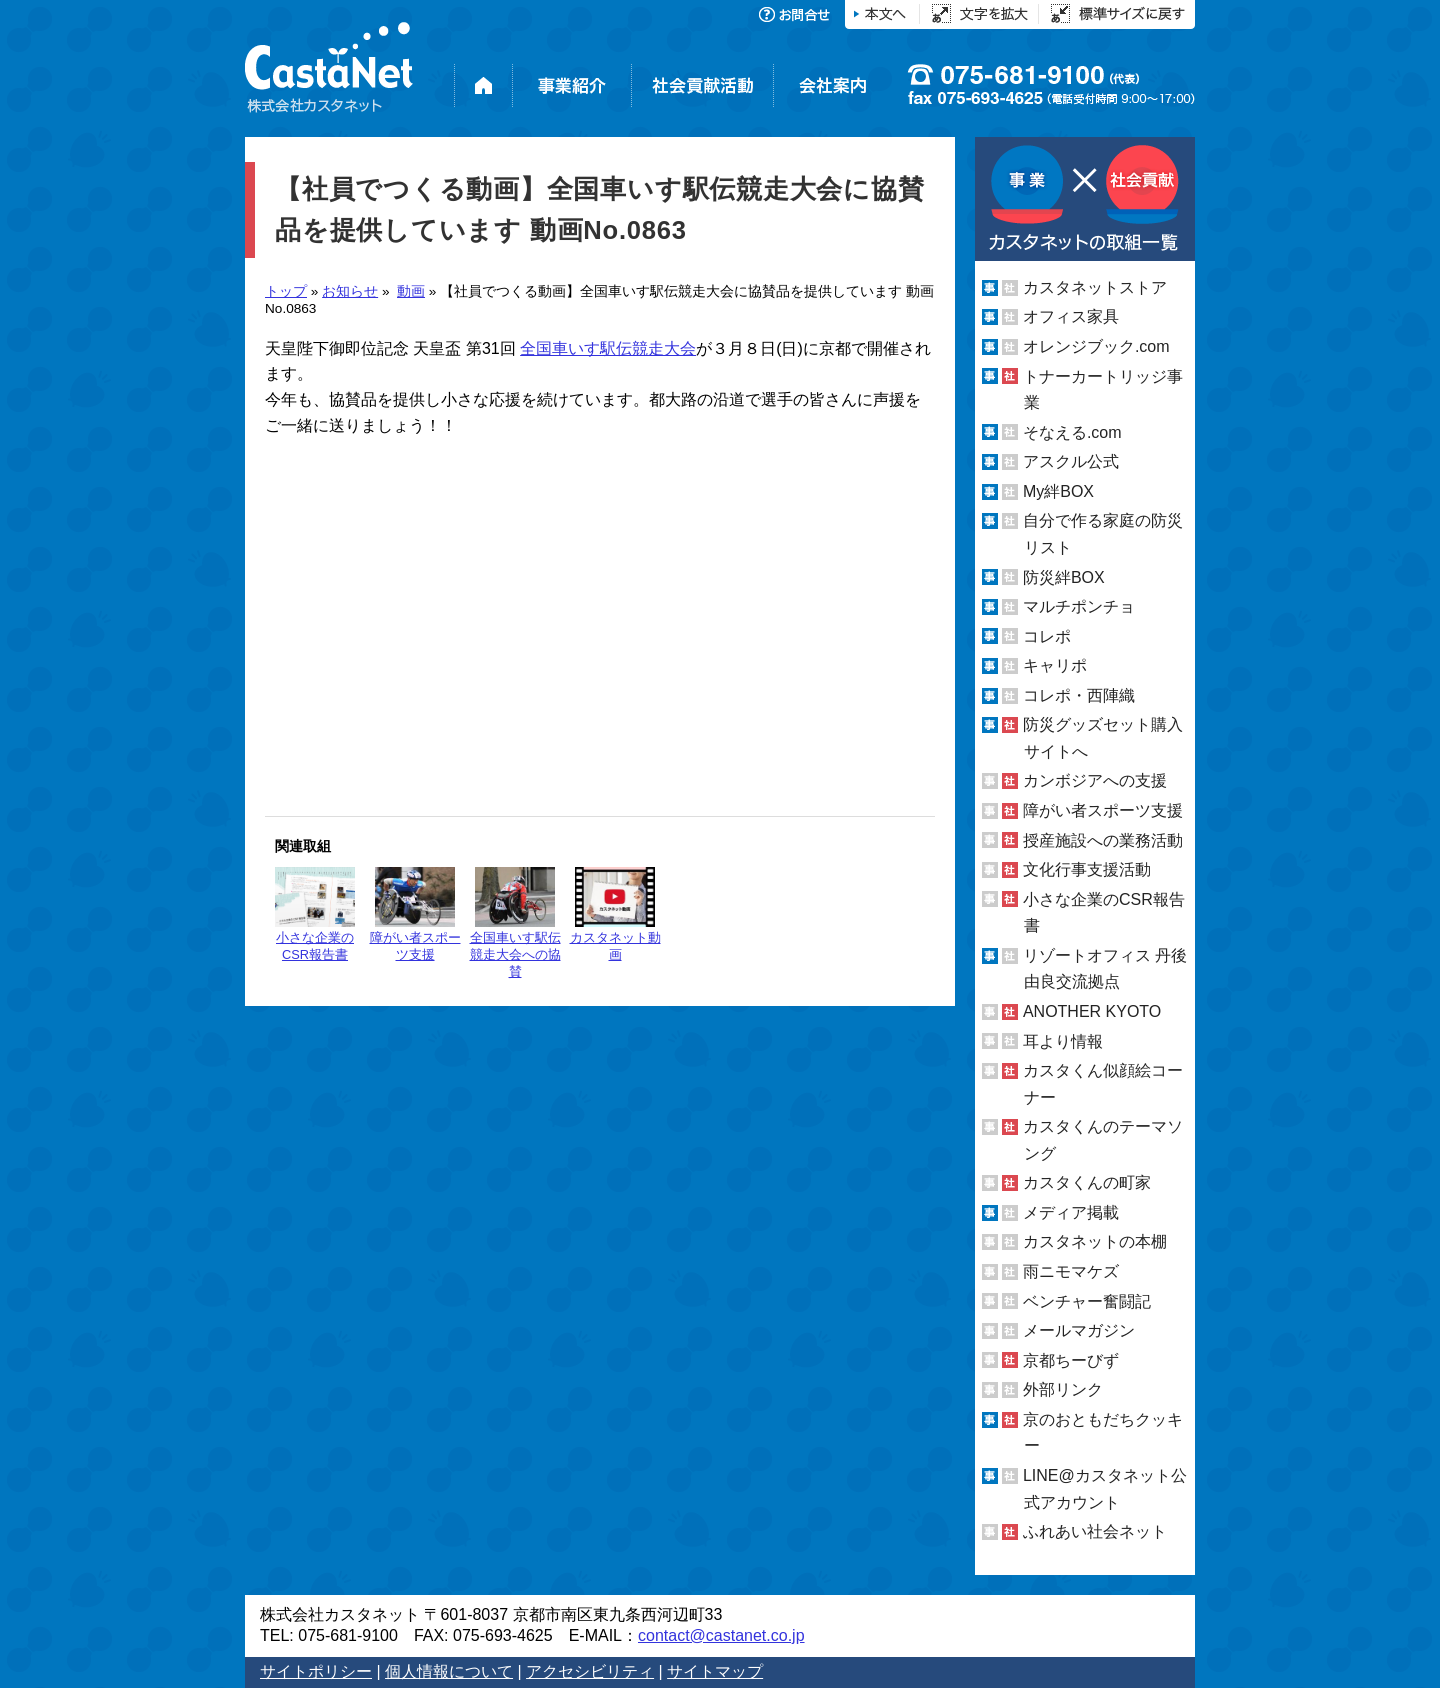 This screenshot has width=1440, height=1688. What do you see at coordinates (1079, 606) in the screenshot?
I see `マルチポンチョ` at bounding box center [1079, 606].